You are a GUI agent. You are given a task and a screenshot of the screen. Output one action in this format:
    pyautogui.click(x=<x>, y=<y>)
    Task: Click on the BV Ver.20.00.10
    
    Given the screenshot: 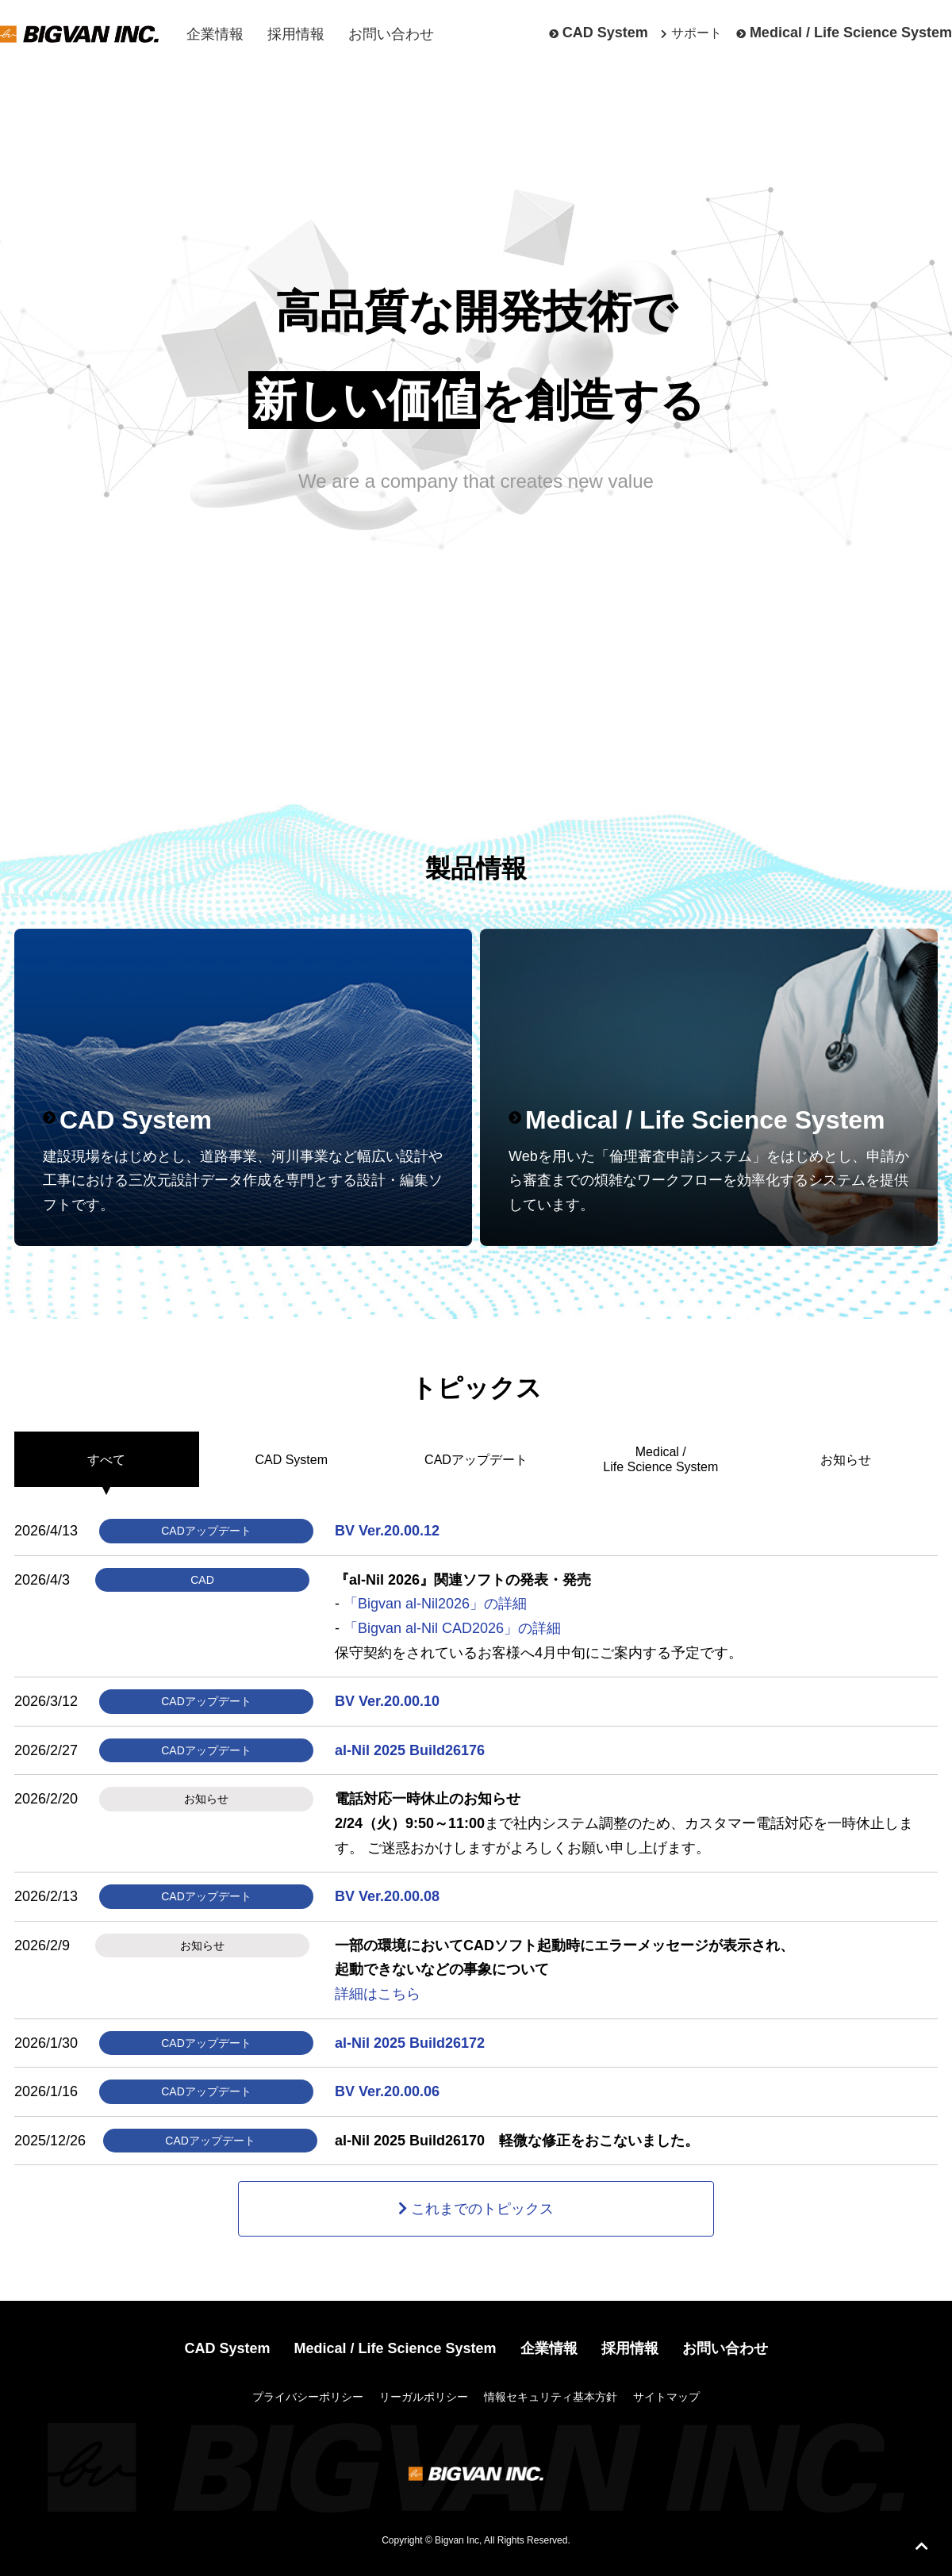 What is the action you would take?
    pyautogui.click(x=387, y=1701)
    